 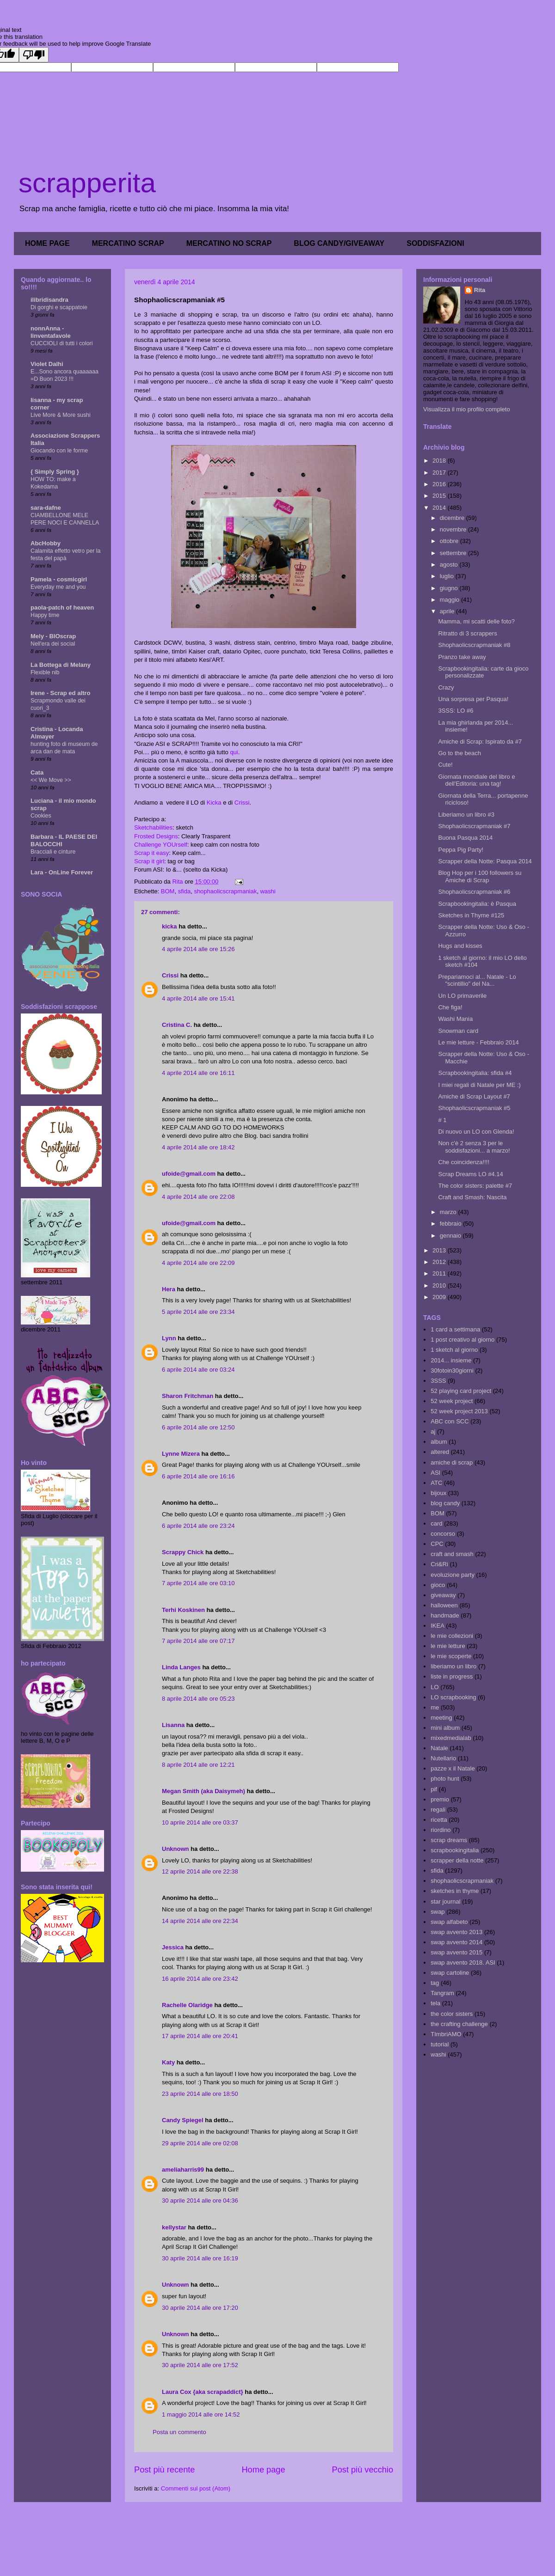 I want to click on 2014, so click(x=440, y=507).